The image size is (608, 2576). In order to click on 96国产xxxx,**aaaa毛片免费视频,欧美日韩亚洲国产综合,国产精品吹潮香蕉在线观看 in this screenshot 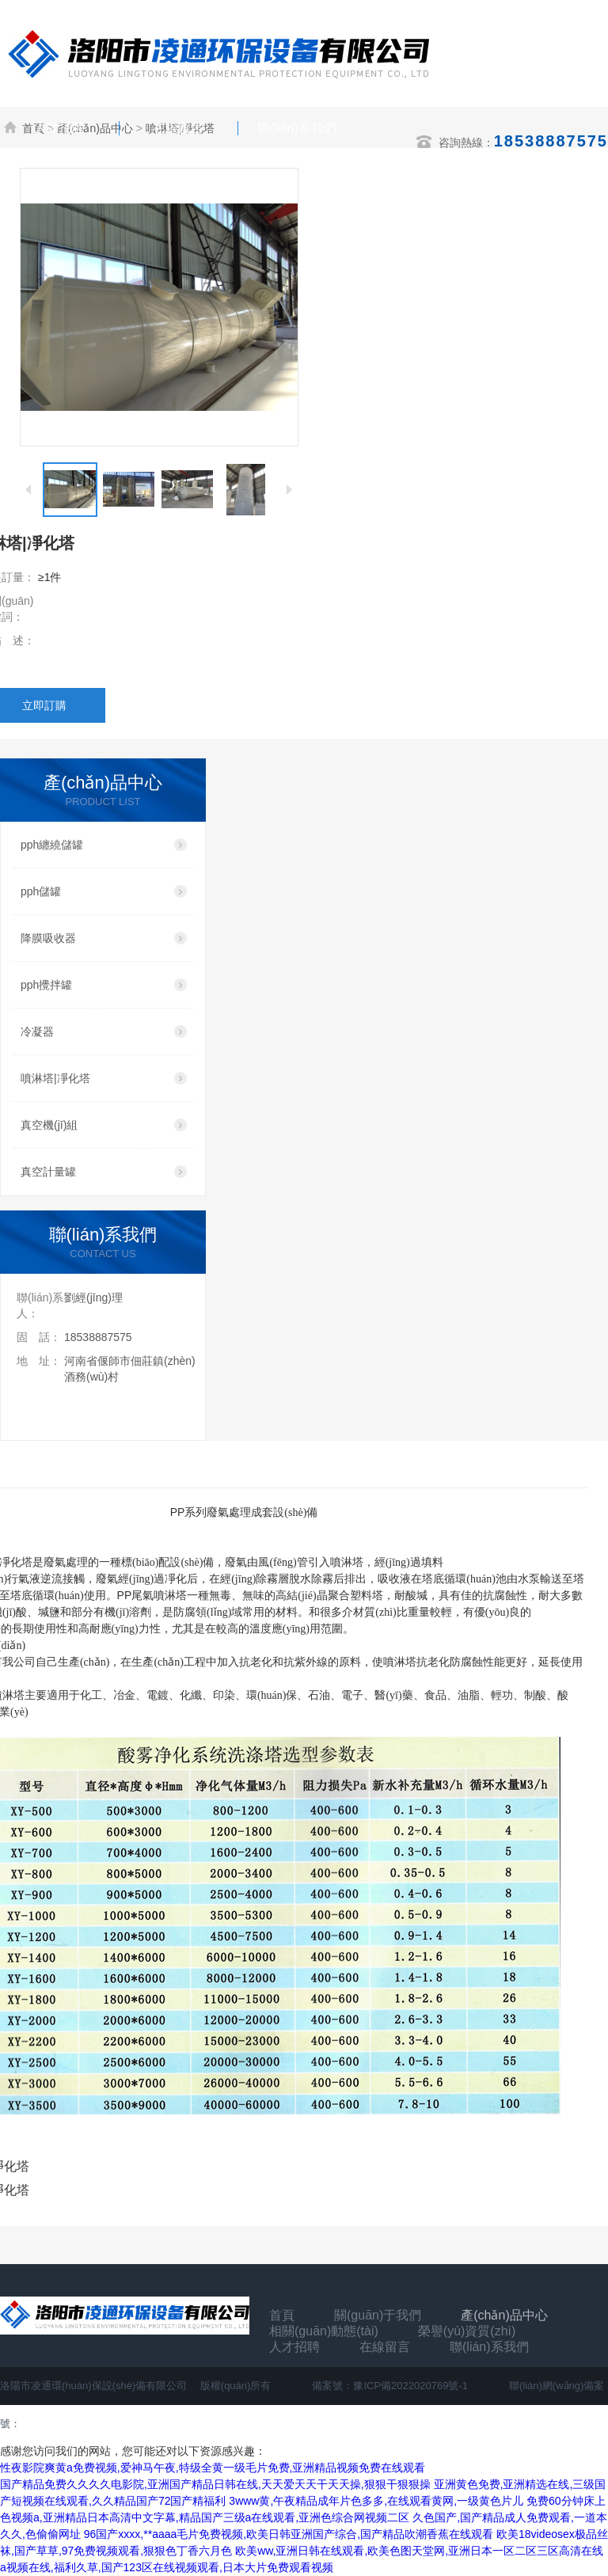, I will do `click(288, 2534)`.